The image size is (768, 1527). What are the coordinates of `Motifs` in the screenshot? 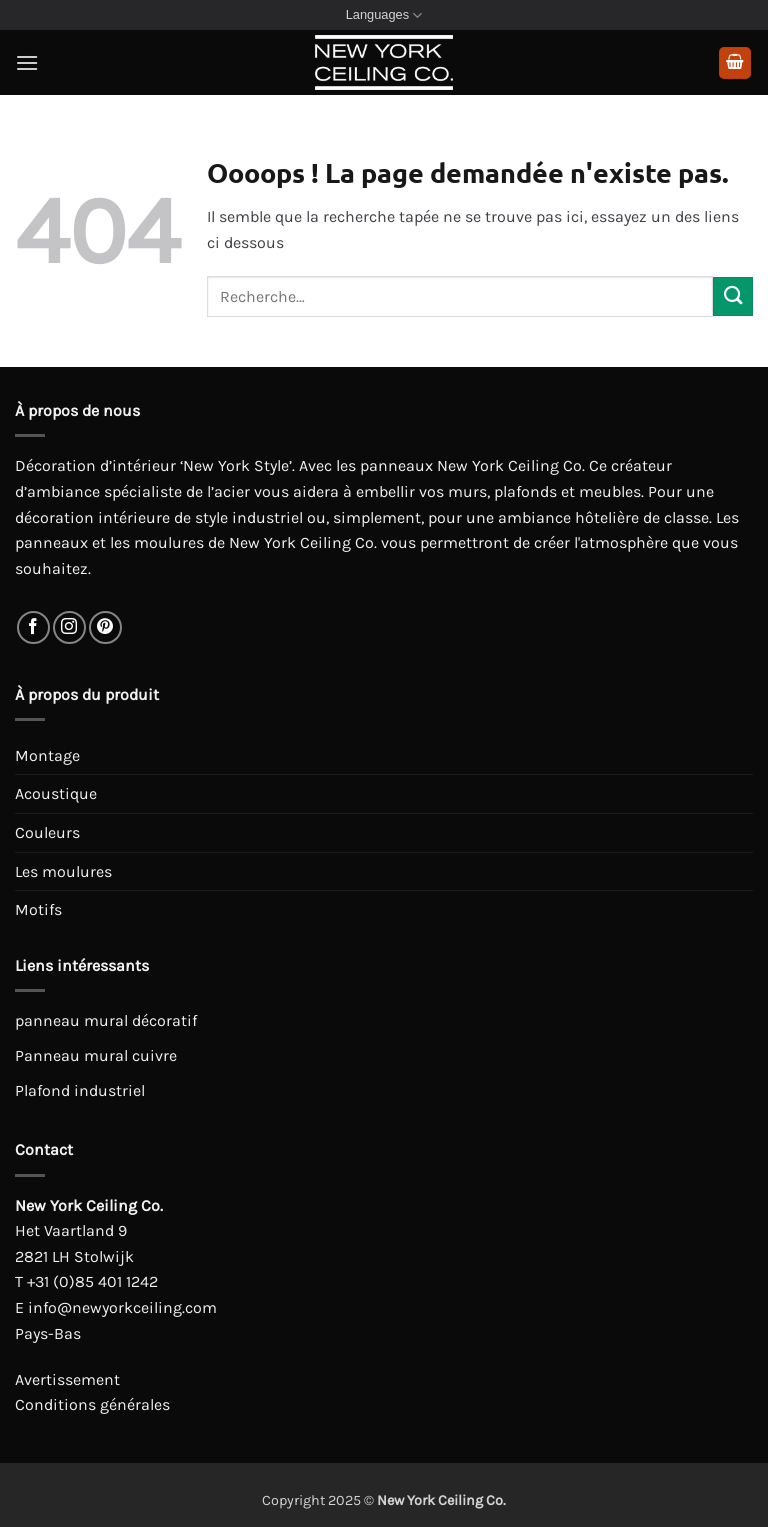 It's located at (38, 909).